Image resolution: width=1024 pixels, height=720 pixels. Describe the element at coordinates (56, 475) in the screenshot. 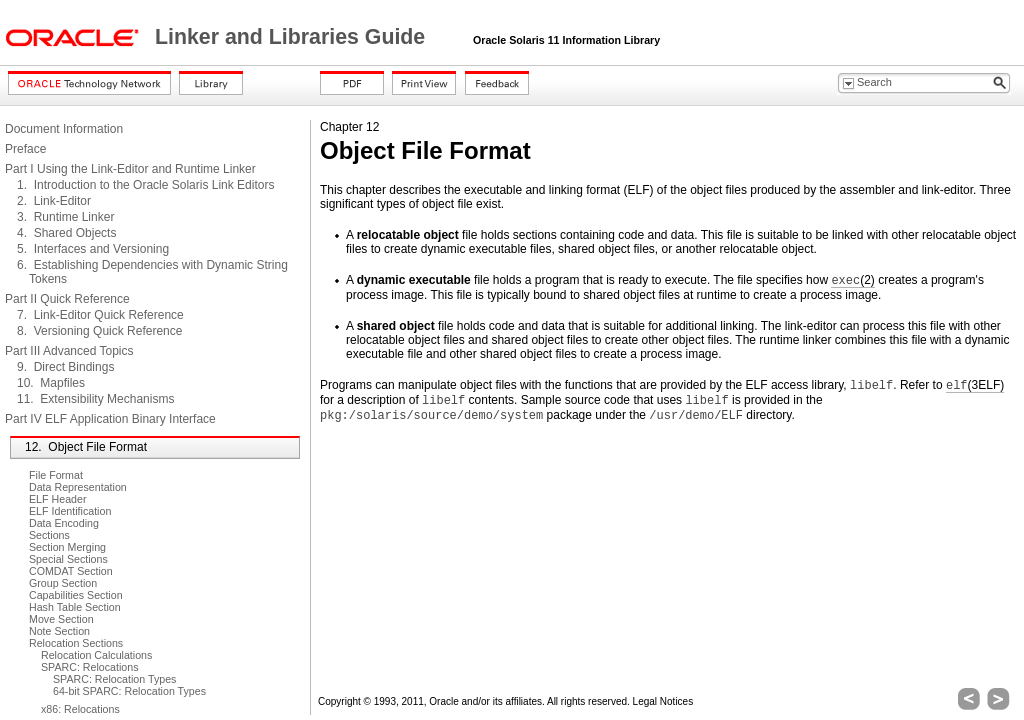

I see `File Format` at that location.